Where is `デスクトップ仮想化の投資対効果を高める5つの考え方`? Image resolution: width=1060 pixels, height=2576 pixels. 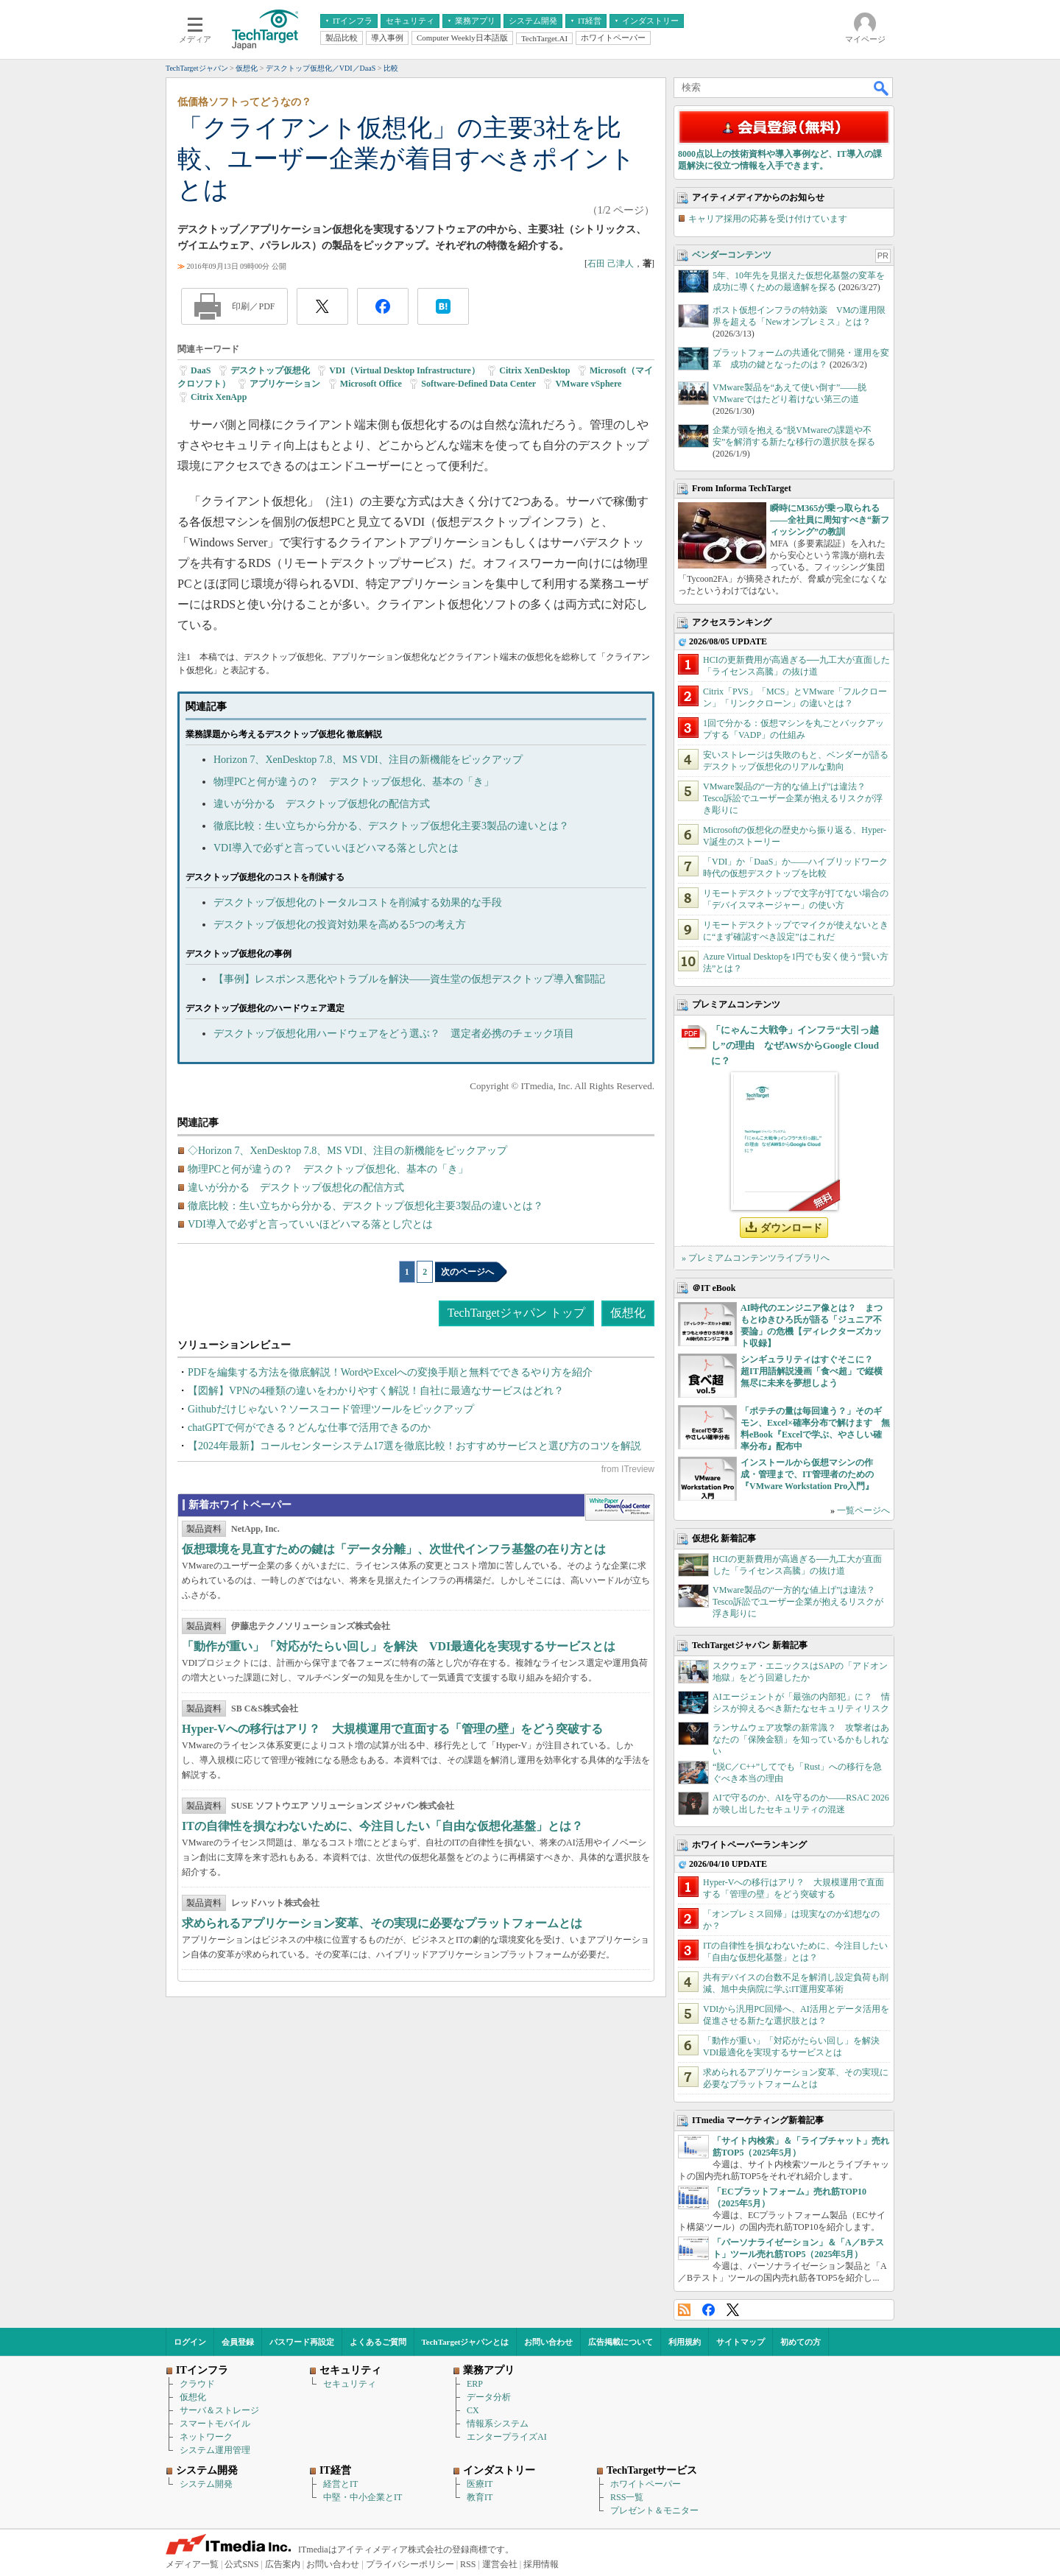 デスクトップ仮想化の投資対効果を高める5つの考え方 is located at coordinates (339, 924).